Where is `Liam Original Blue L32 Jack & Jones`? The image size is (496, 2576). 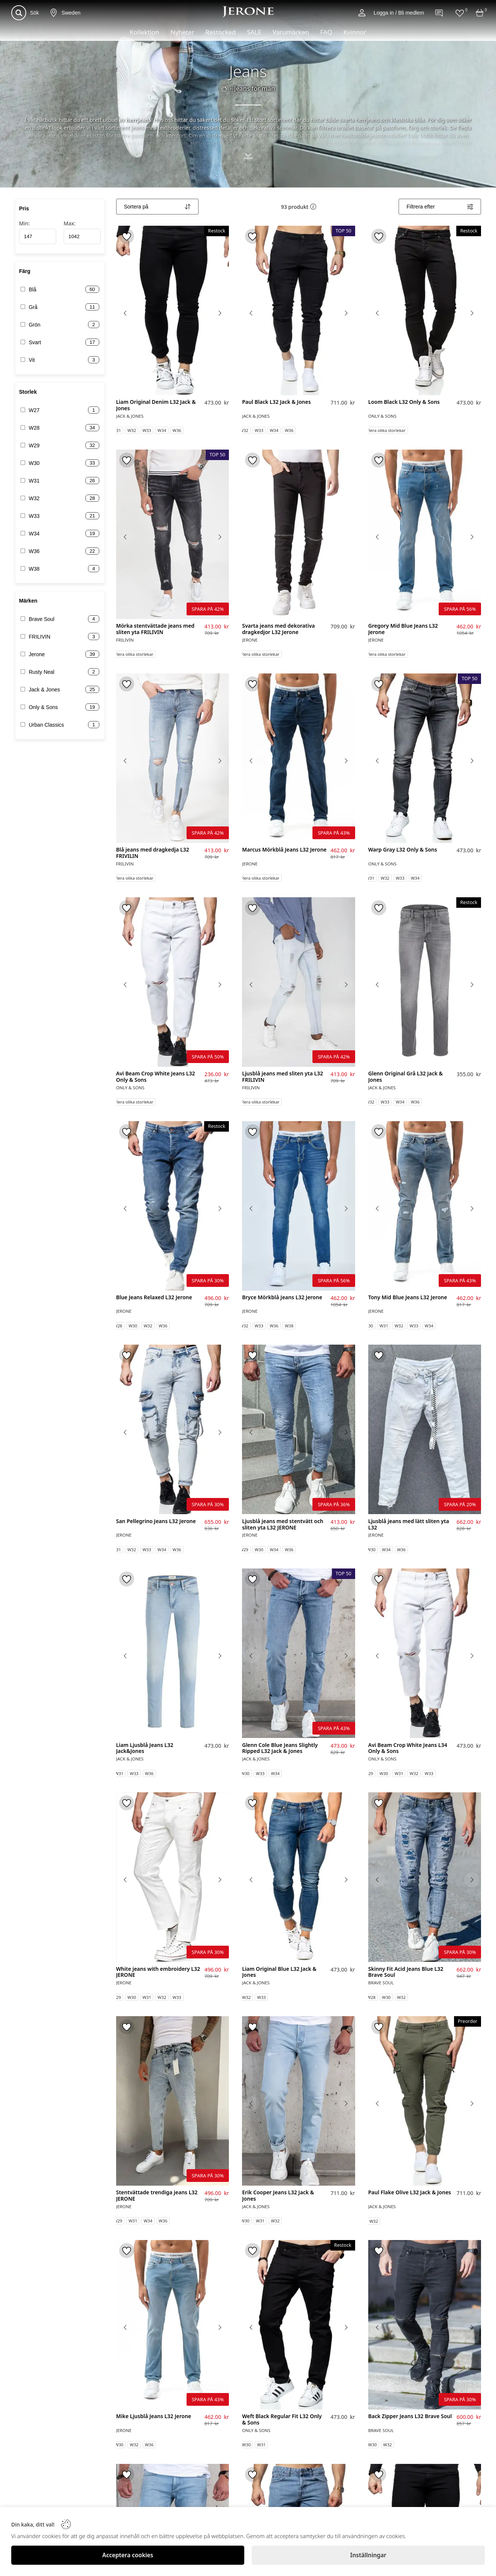
Liam Original Blue L32 Jack & Jones is located at coordinates (279, 1972).